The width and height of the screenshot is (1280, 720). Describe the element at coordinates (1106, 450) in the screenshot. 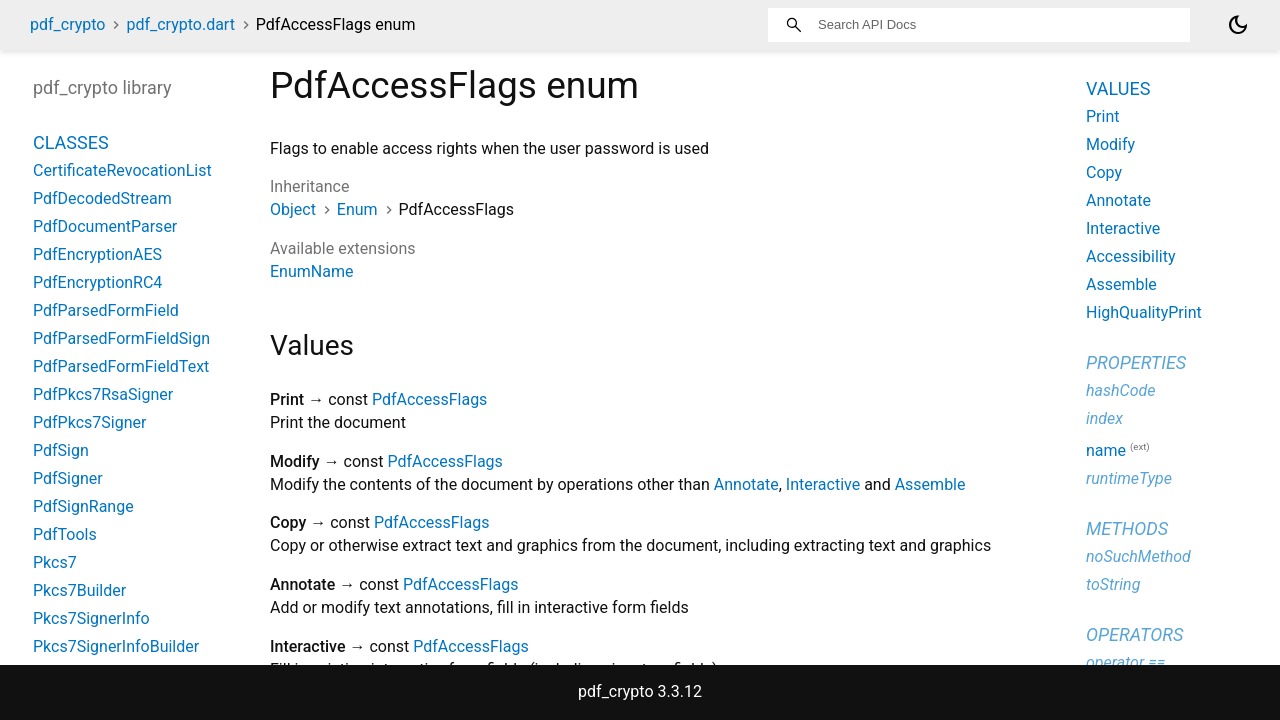

I see `name` at that location.